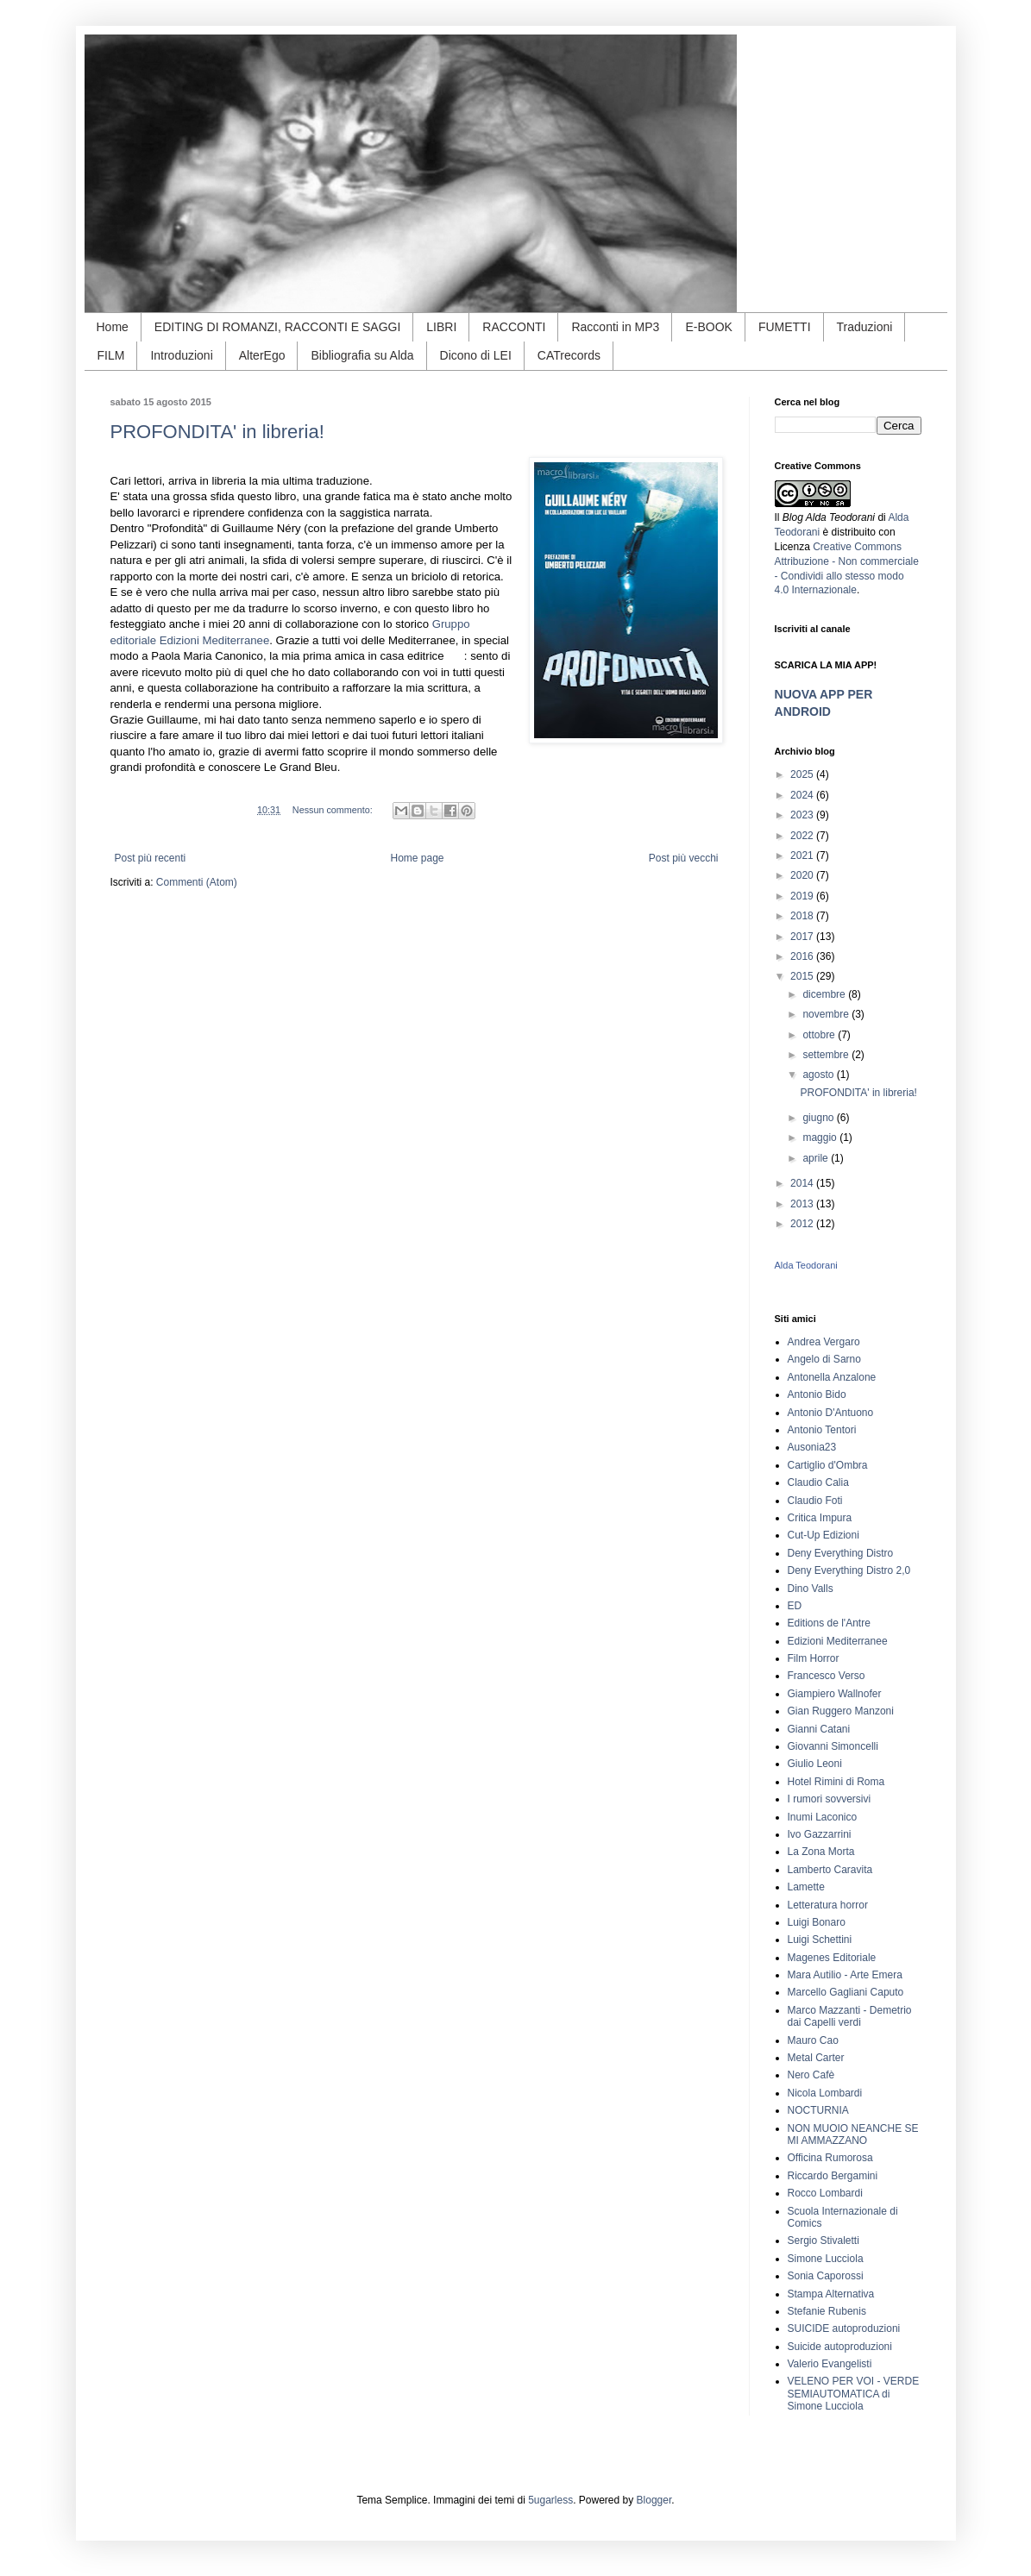  What do you see at coordinates (803, 774) in the screenshot?
I see `2025` at bounding box center [803, 774].